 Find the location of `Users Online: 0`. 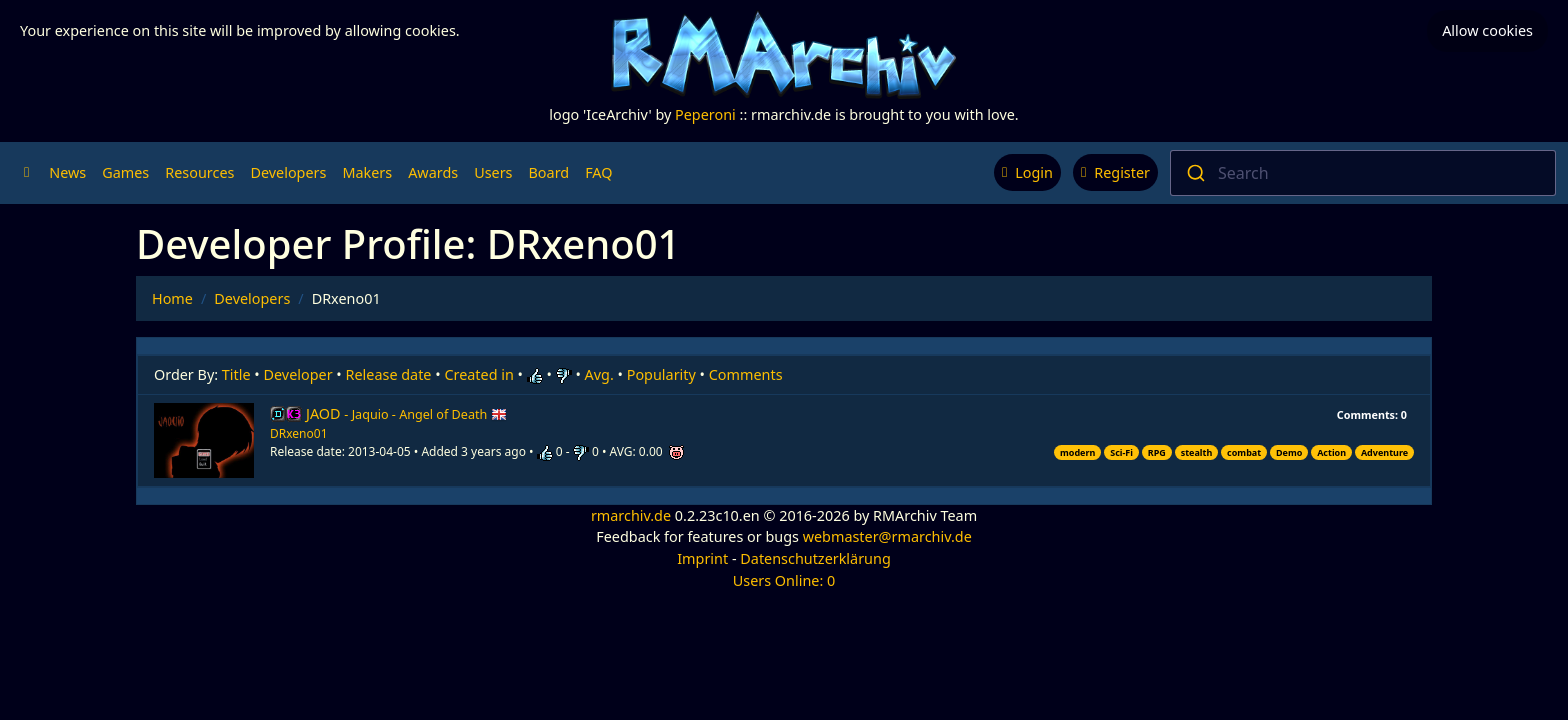

Users Online: 0 is located at coordinates (784, 580).